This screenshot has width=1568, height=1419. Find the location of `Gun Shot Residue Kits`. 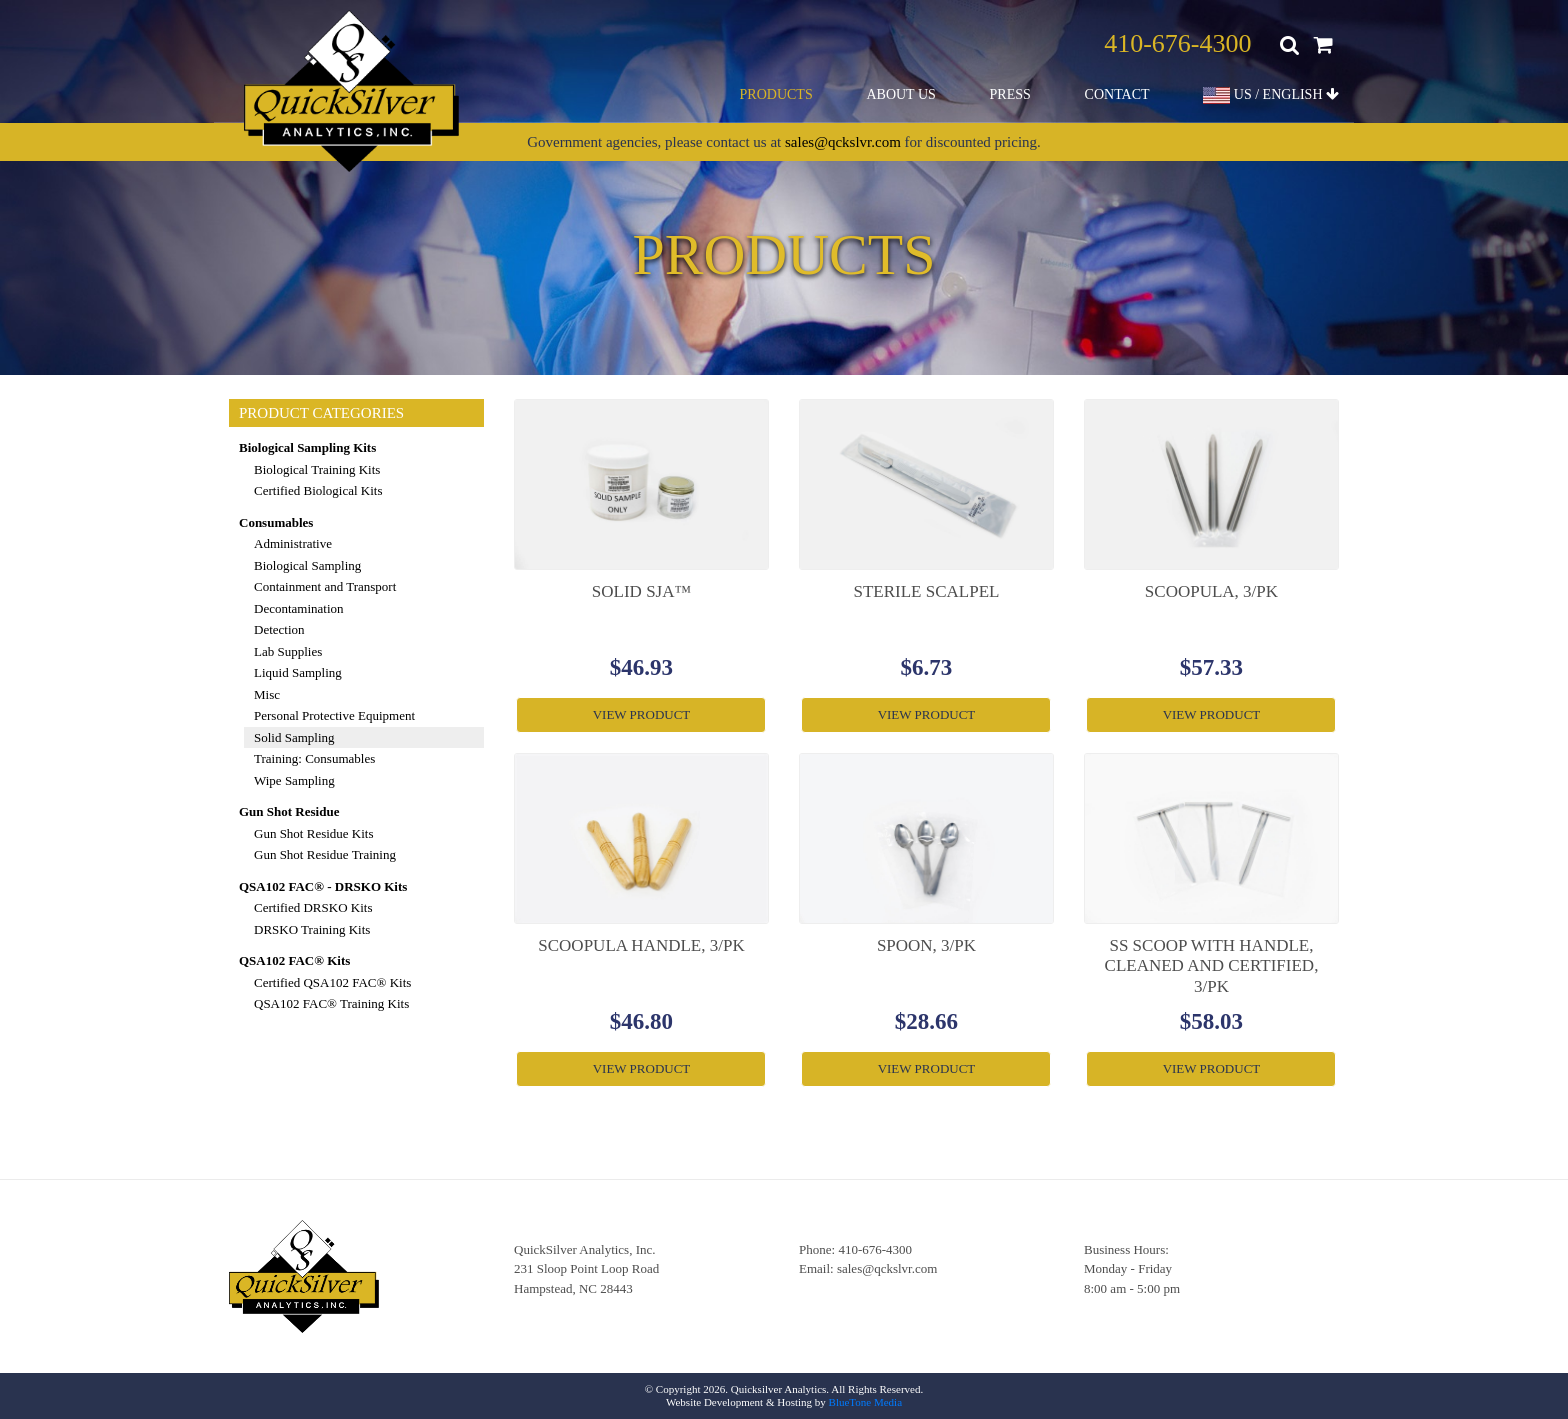

Gun Shot Residue Kits is located at coordinates (314, 833).